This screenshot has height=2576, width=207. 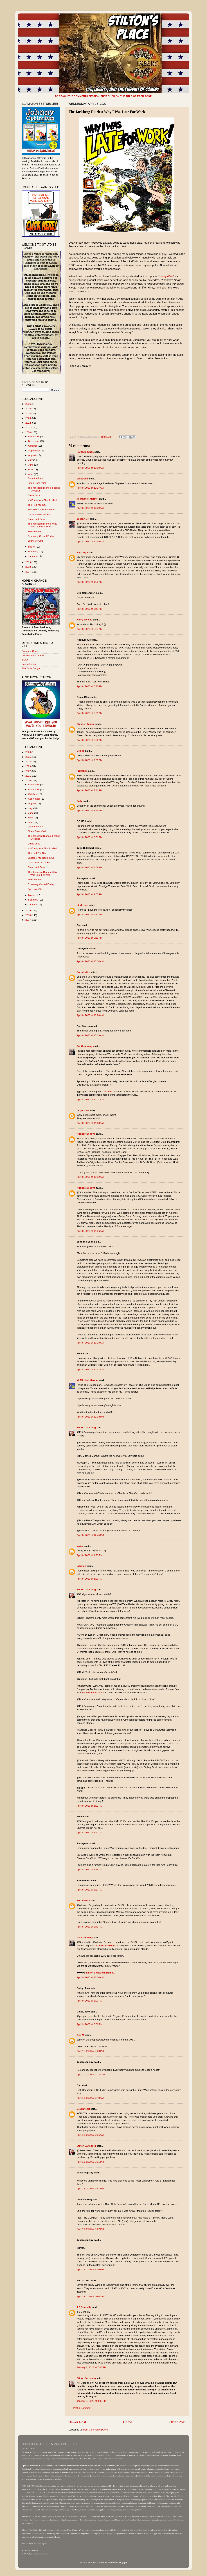 I want to click on Common Cents, so click(x=30, y=651).